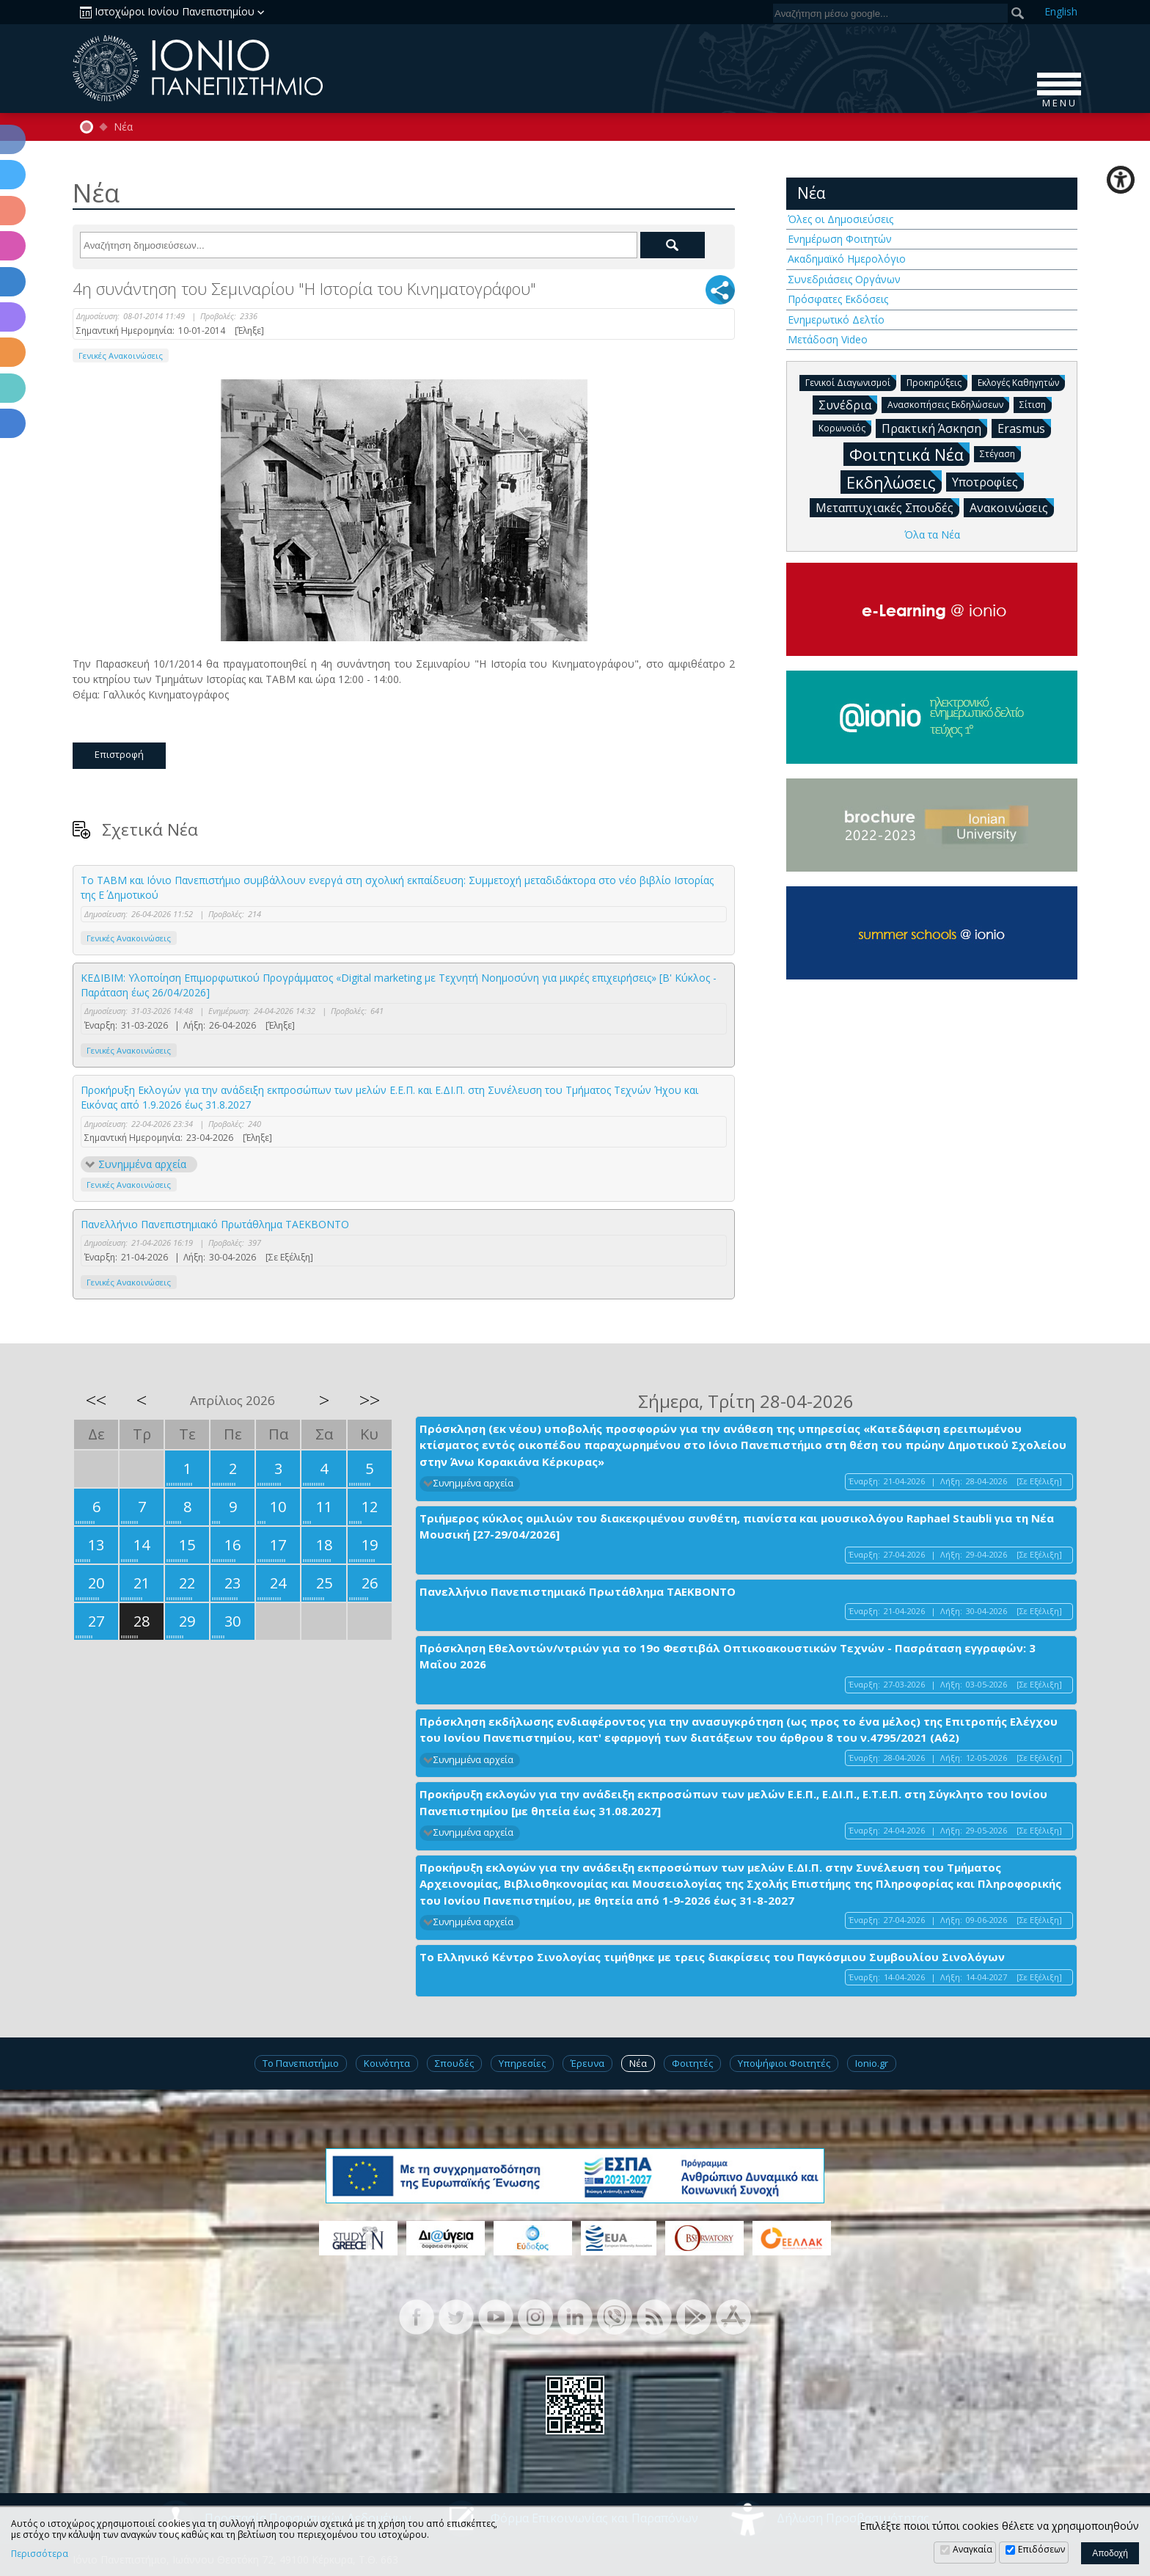 The height and width of the screenshot is (2576, 1150). Describe the element at coordinates (1041, 2549) in the screenshot. I see `Επιδόσεων` at that location.